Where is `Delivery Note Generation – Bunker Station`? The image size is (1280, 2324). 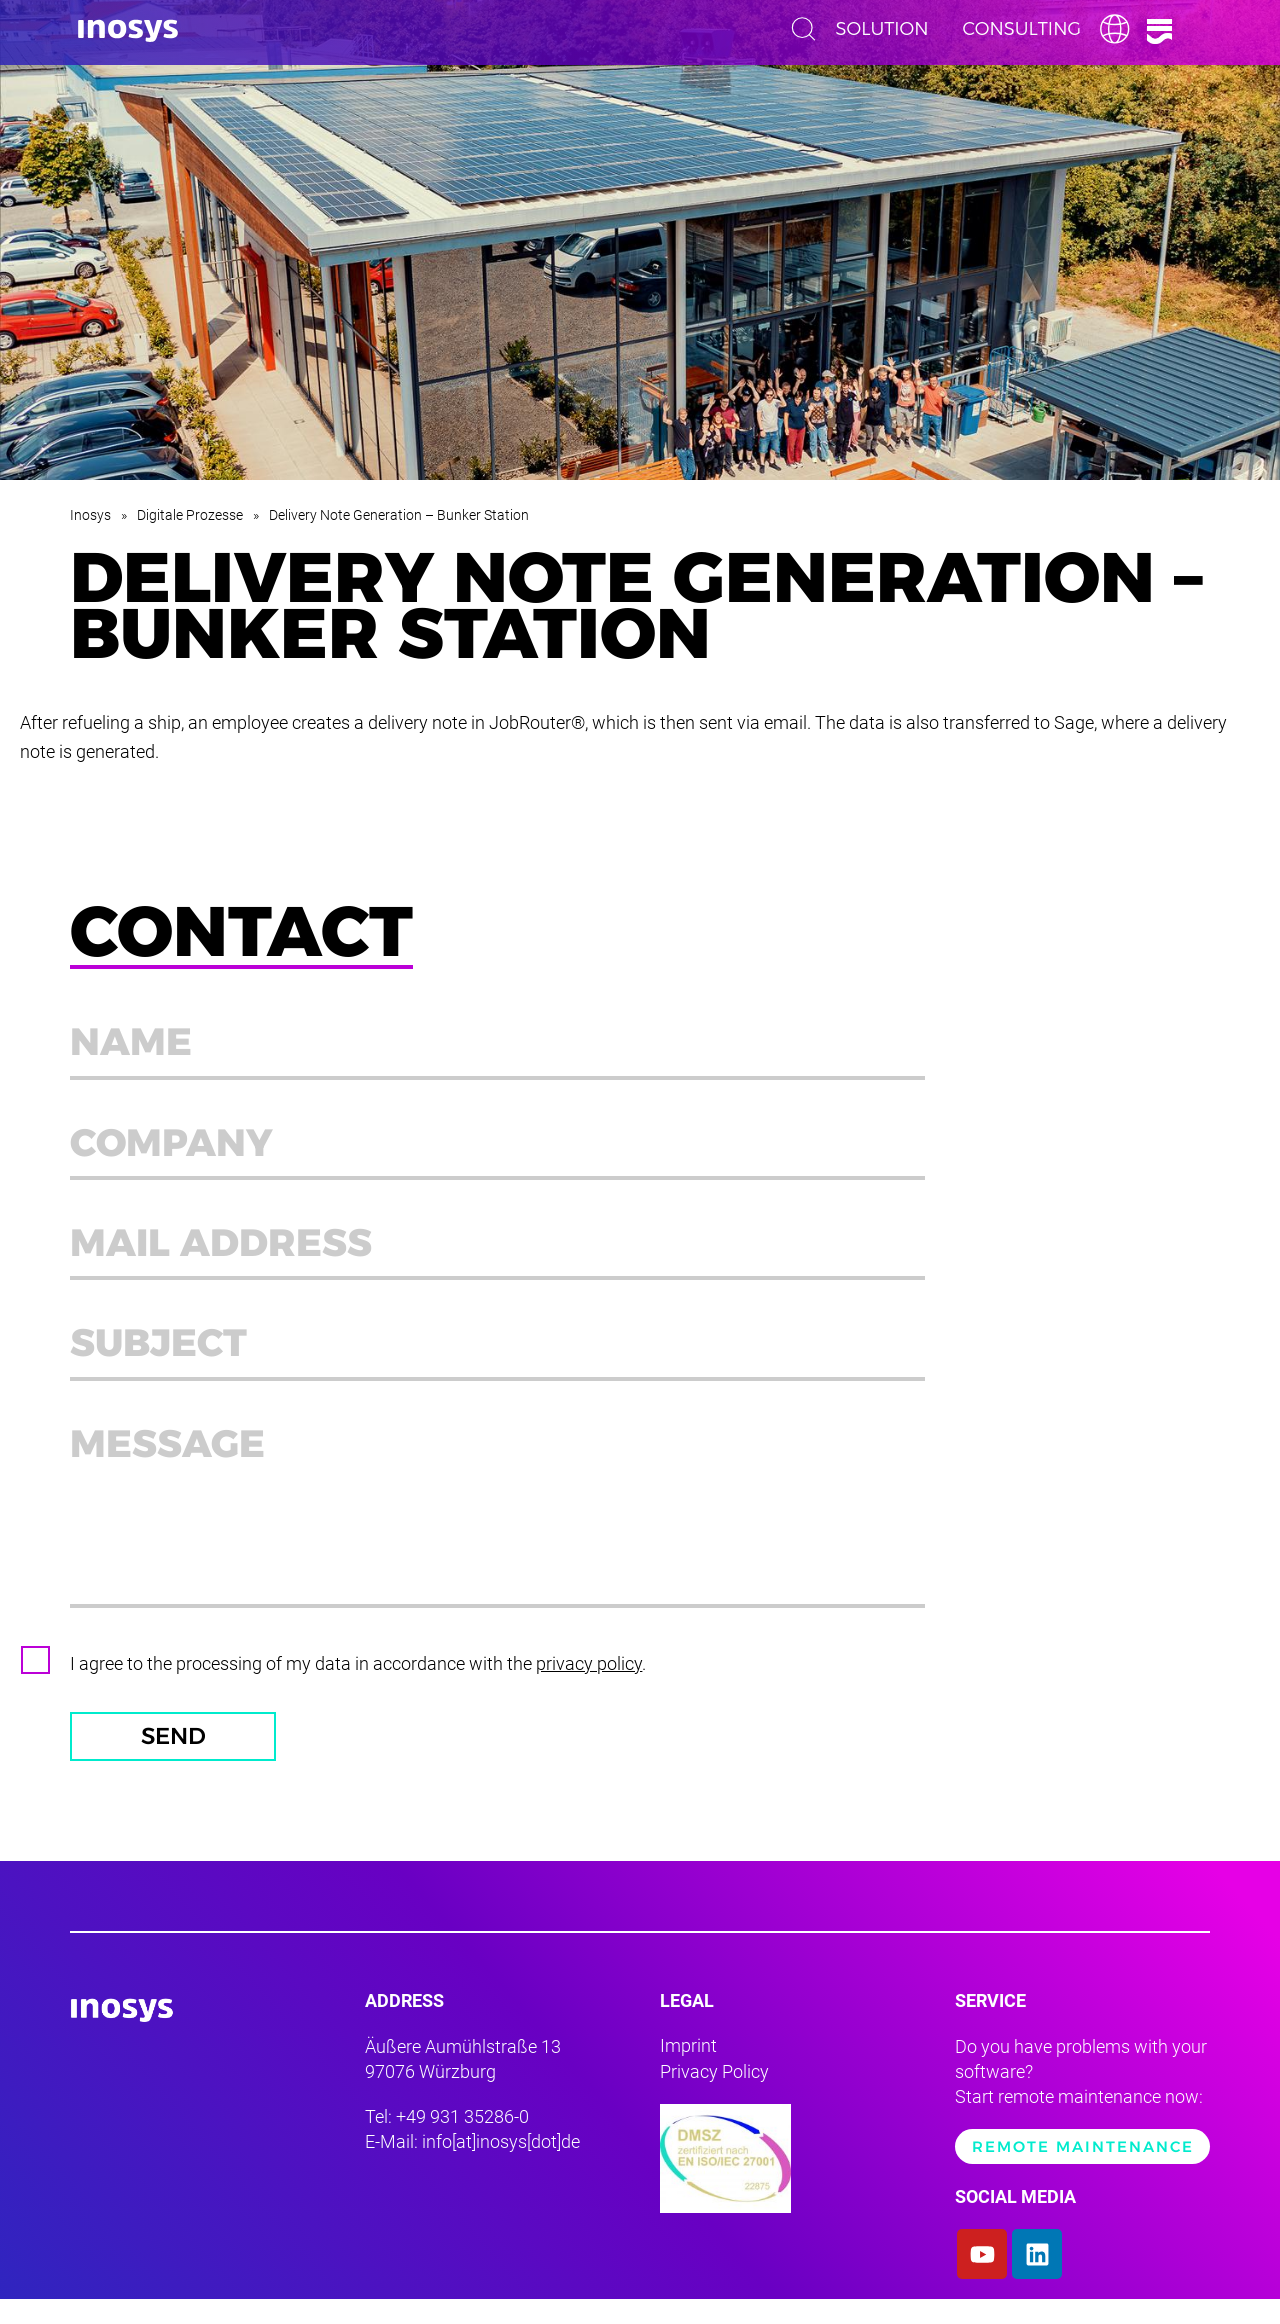
Delivery Note Generation – Bunker Station is located at coordinates (399, 515).